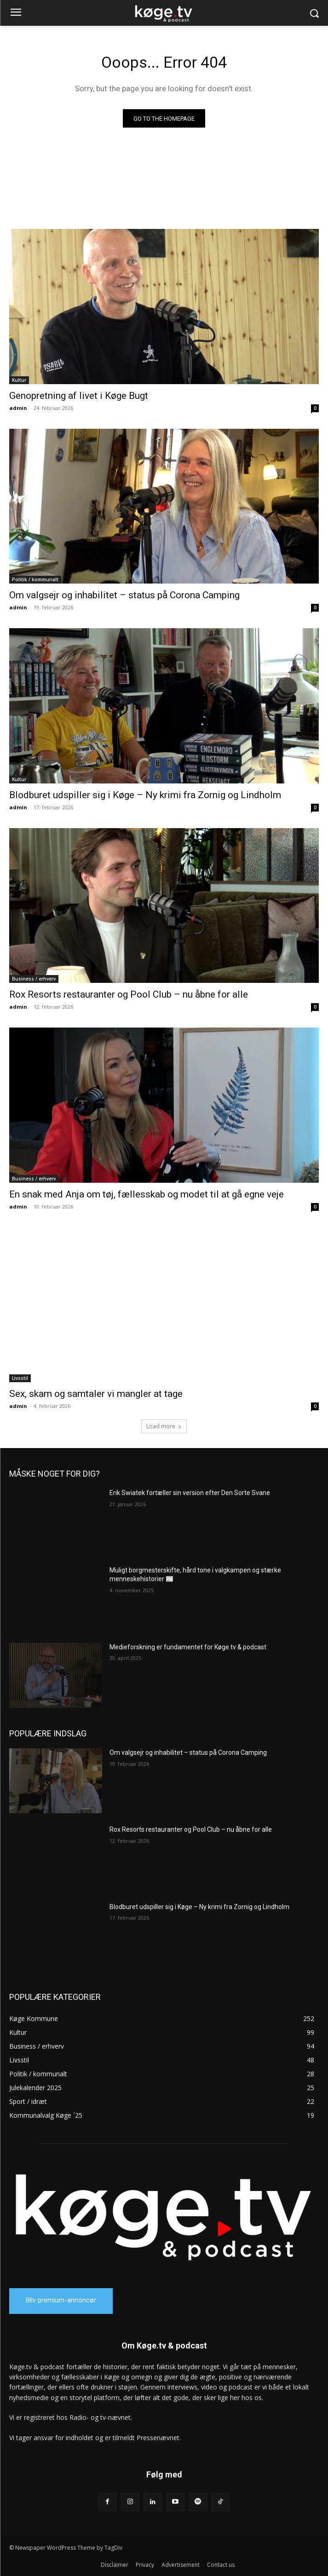 This screenshot has height=2576, width=328. Describe the element at coordinates (128, 994) in the screenshot. I see `Rox Resorts restauranter og Pool Club – nu åbne for alle` at that location.